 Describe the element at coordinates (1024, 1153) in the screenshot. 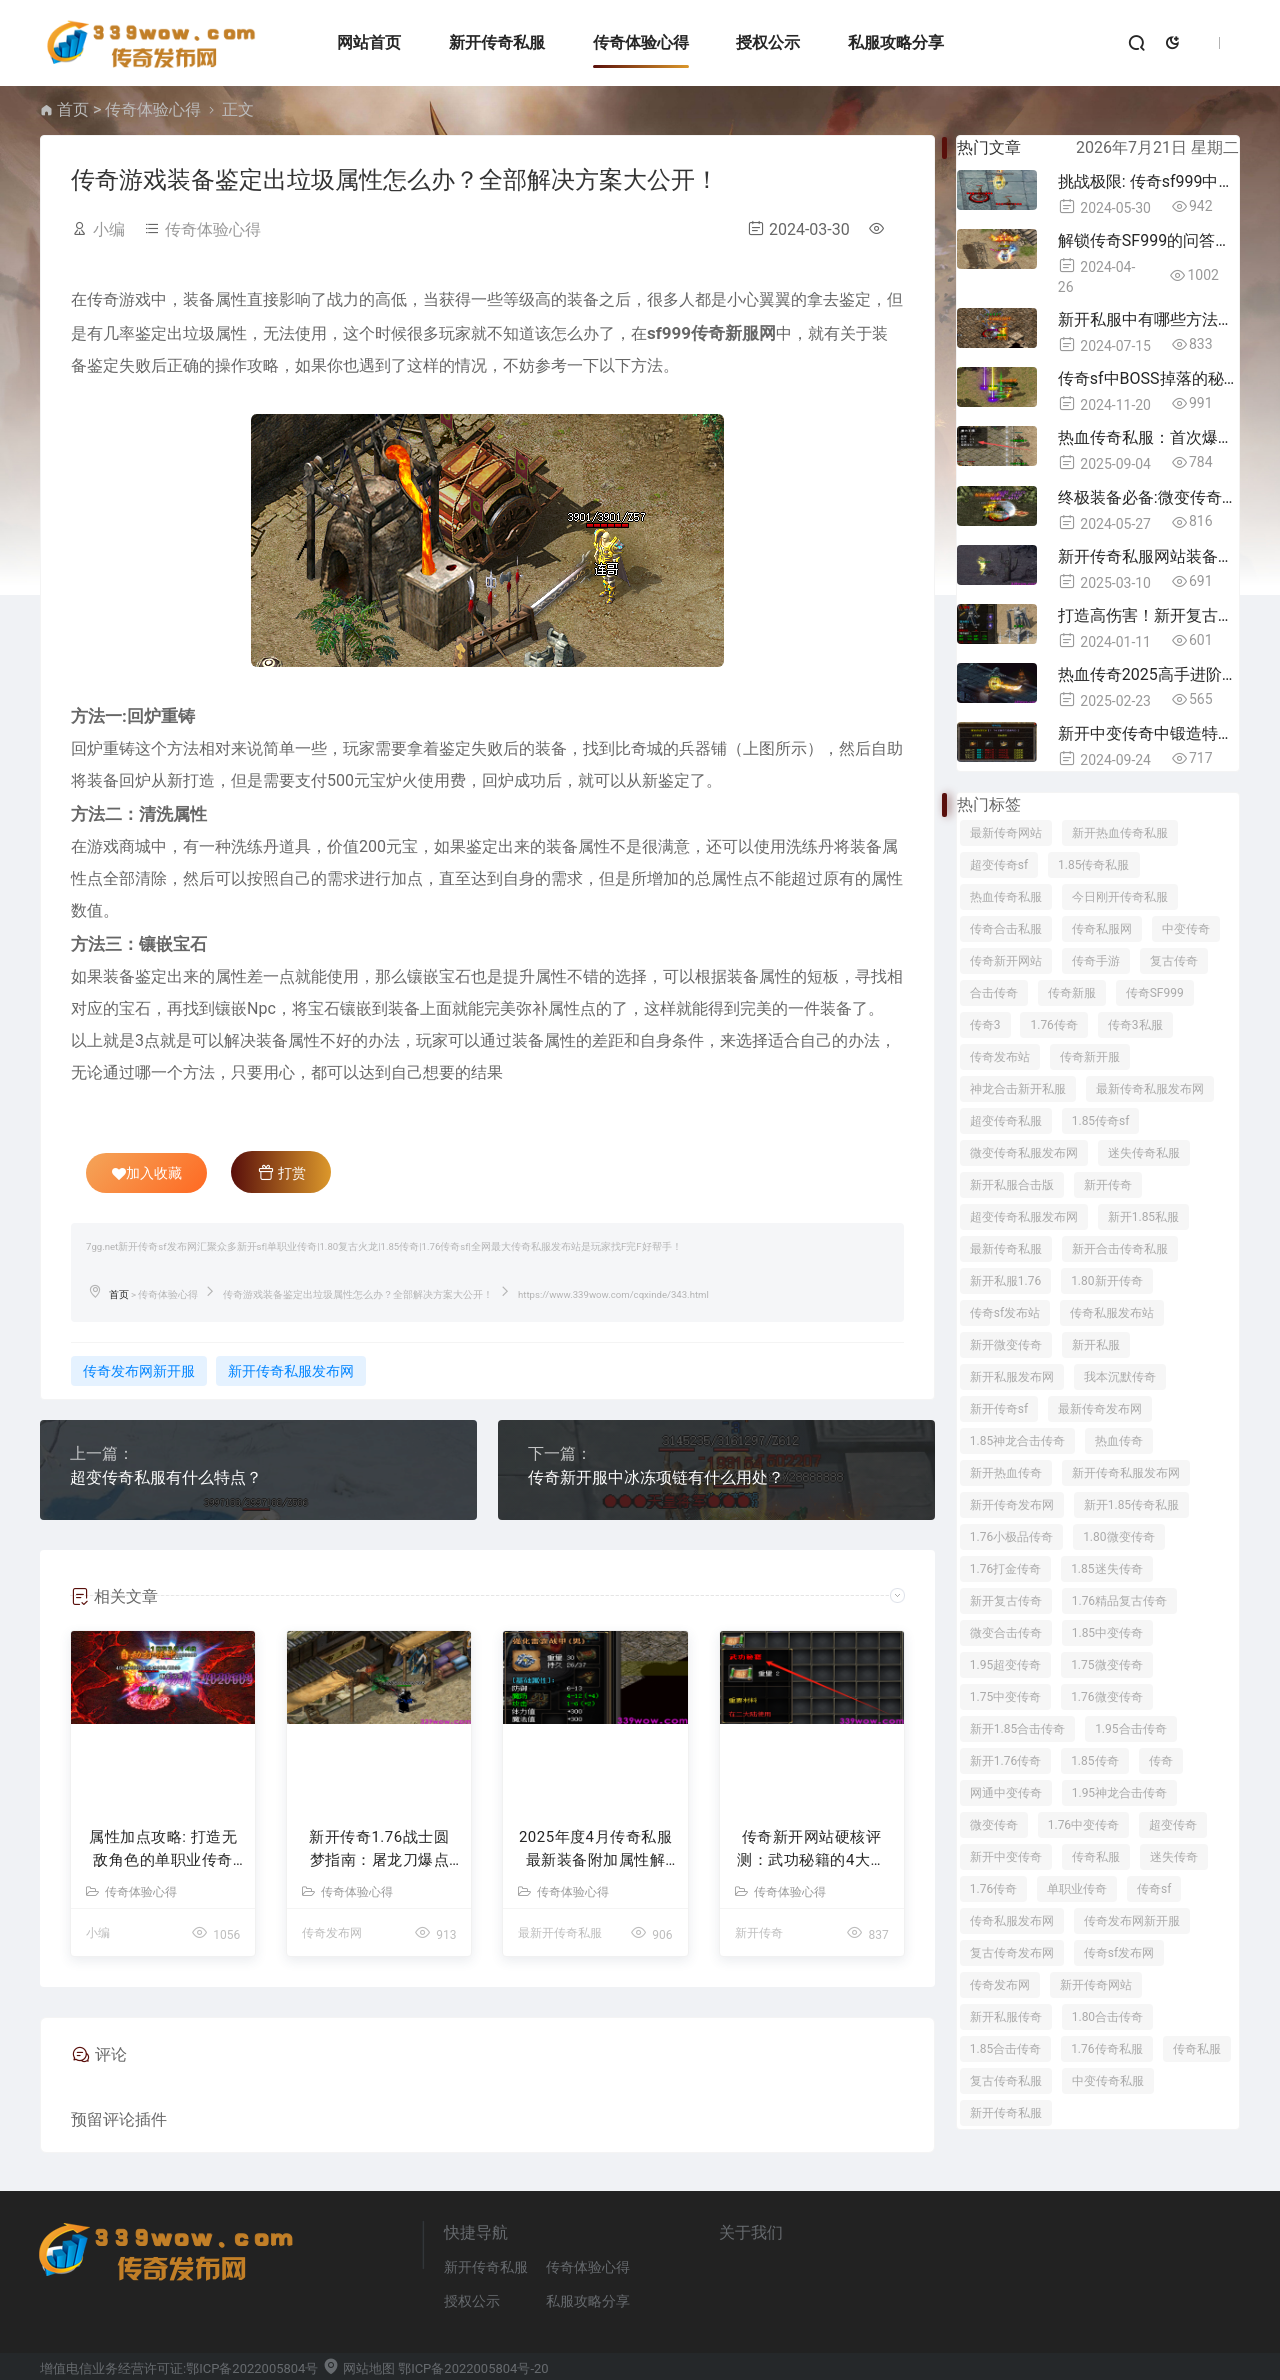

I see `微变传奇私服发布网` at that location.